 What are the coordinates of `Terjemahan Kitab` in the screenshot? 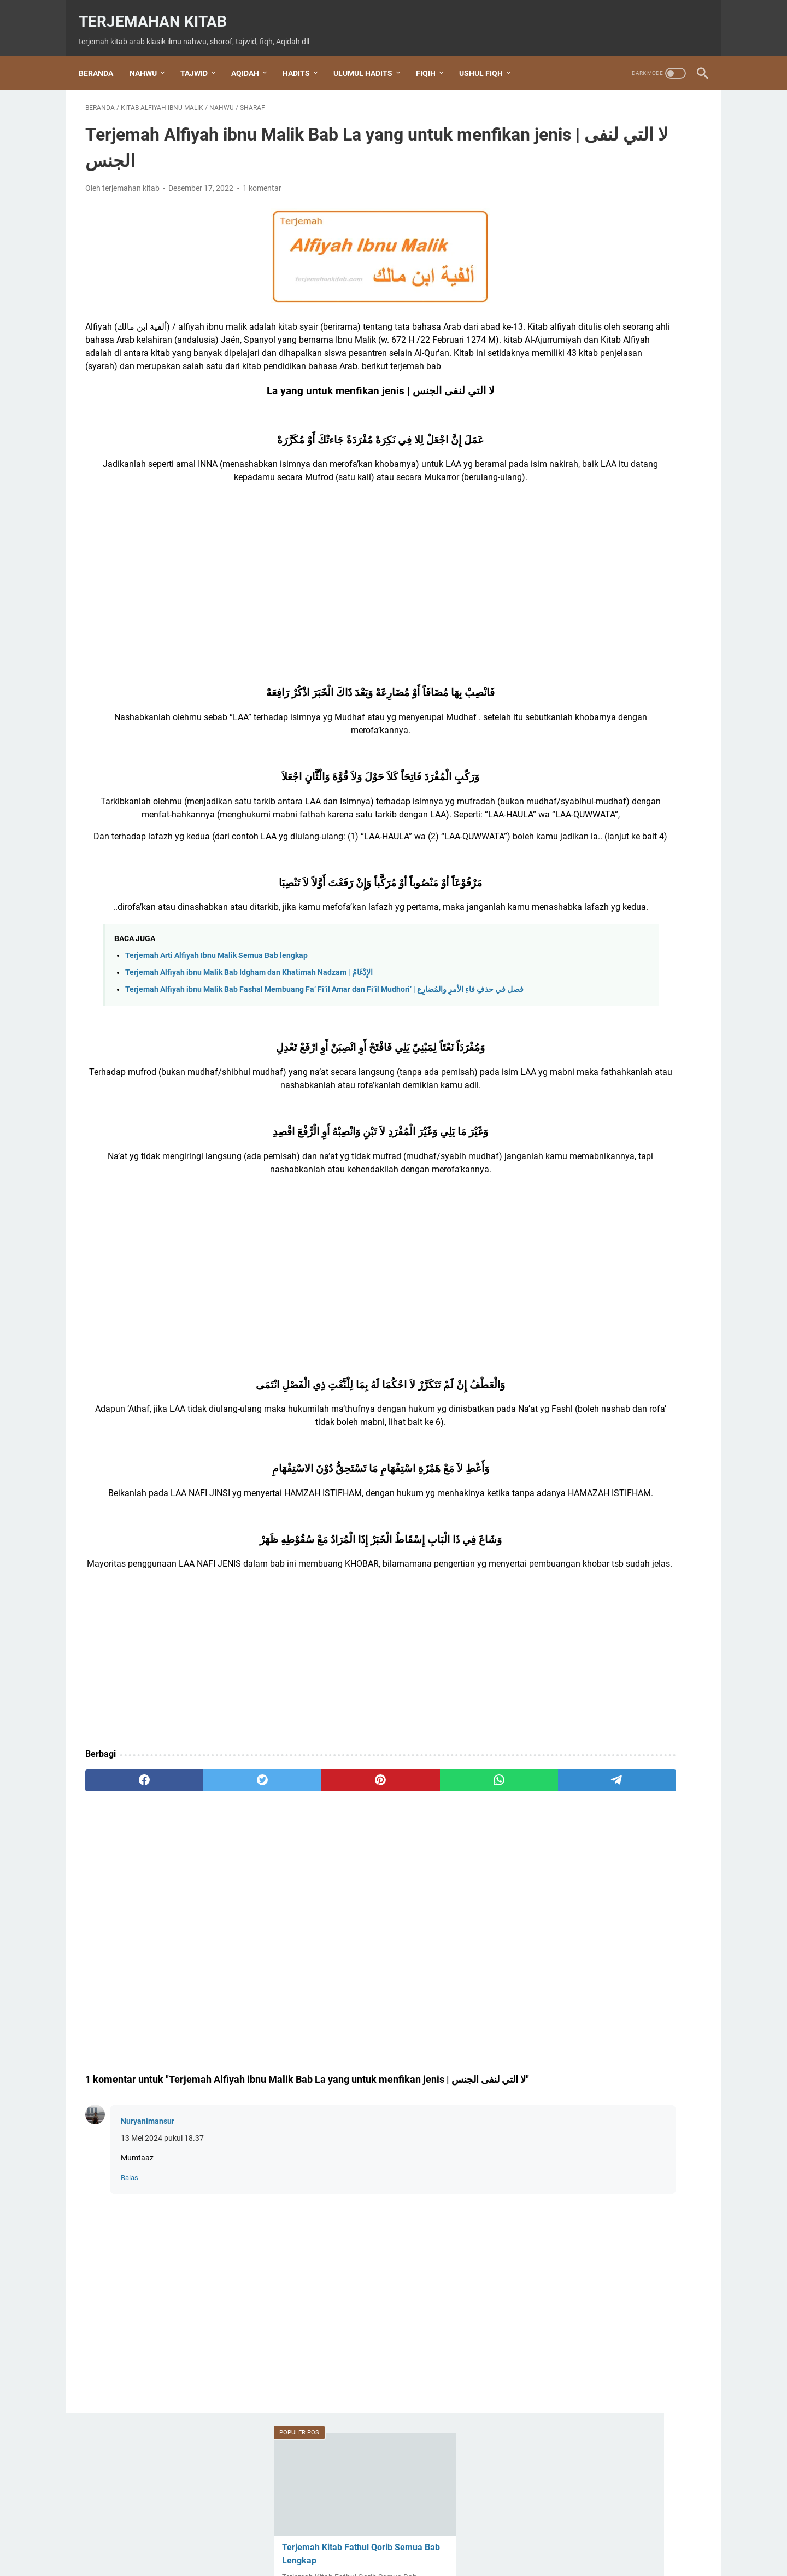 It's located at (159, 11).